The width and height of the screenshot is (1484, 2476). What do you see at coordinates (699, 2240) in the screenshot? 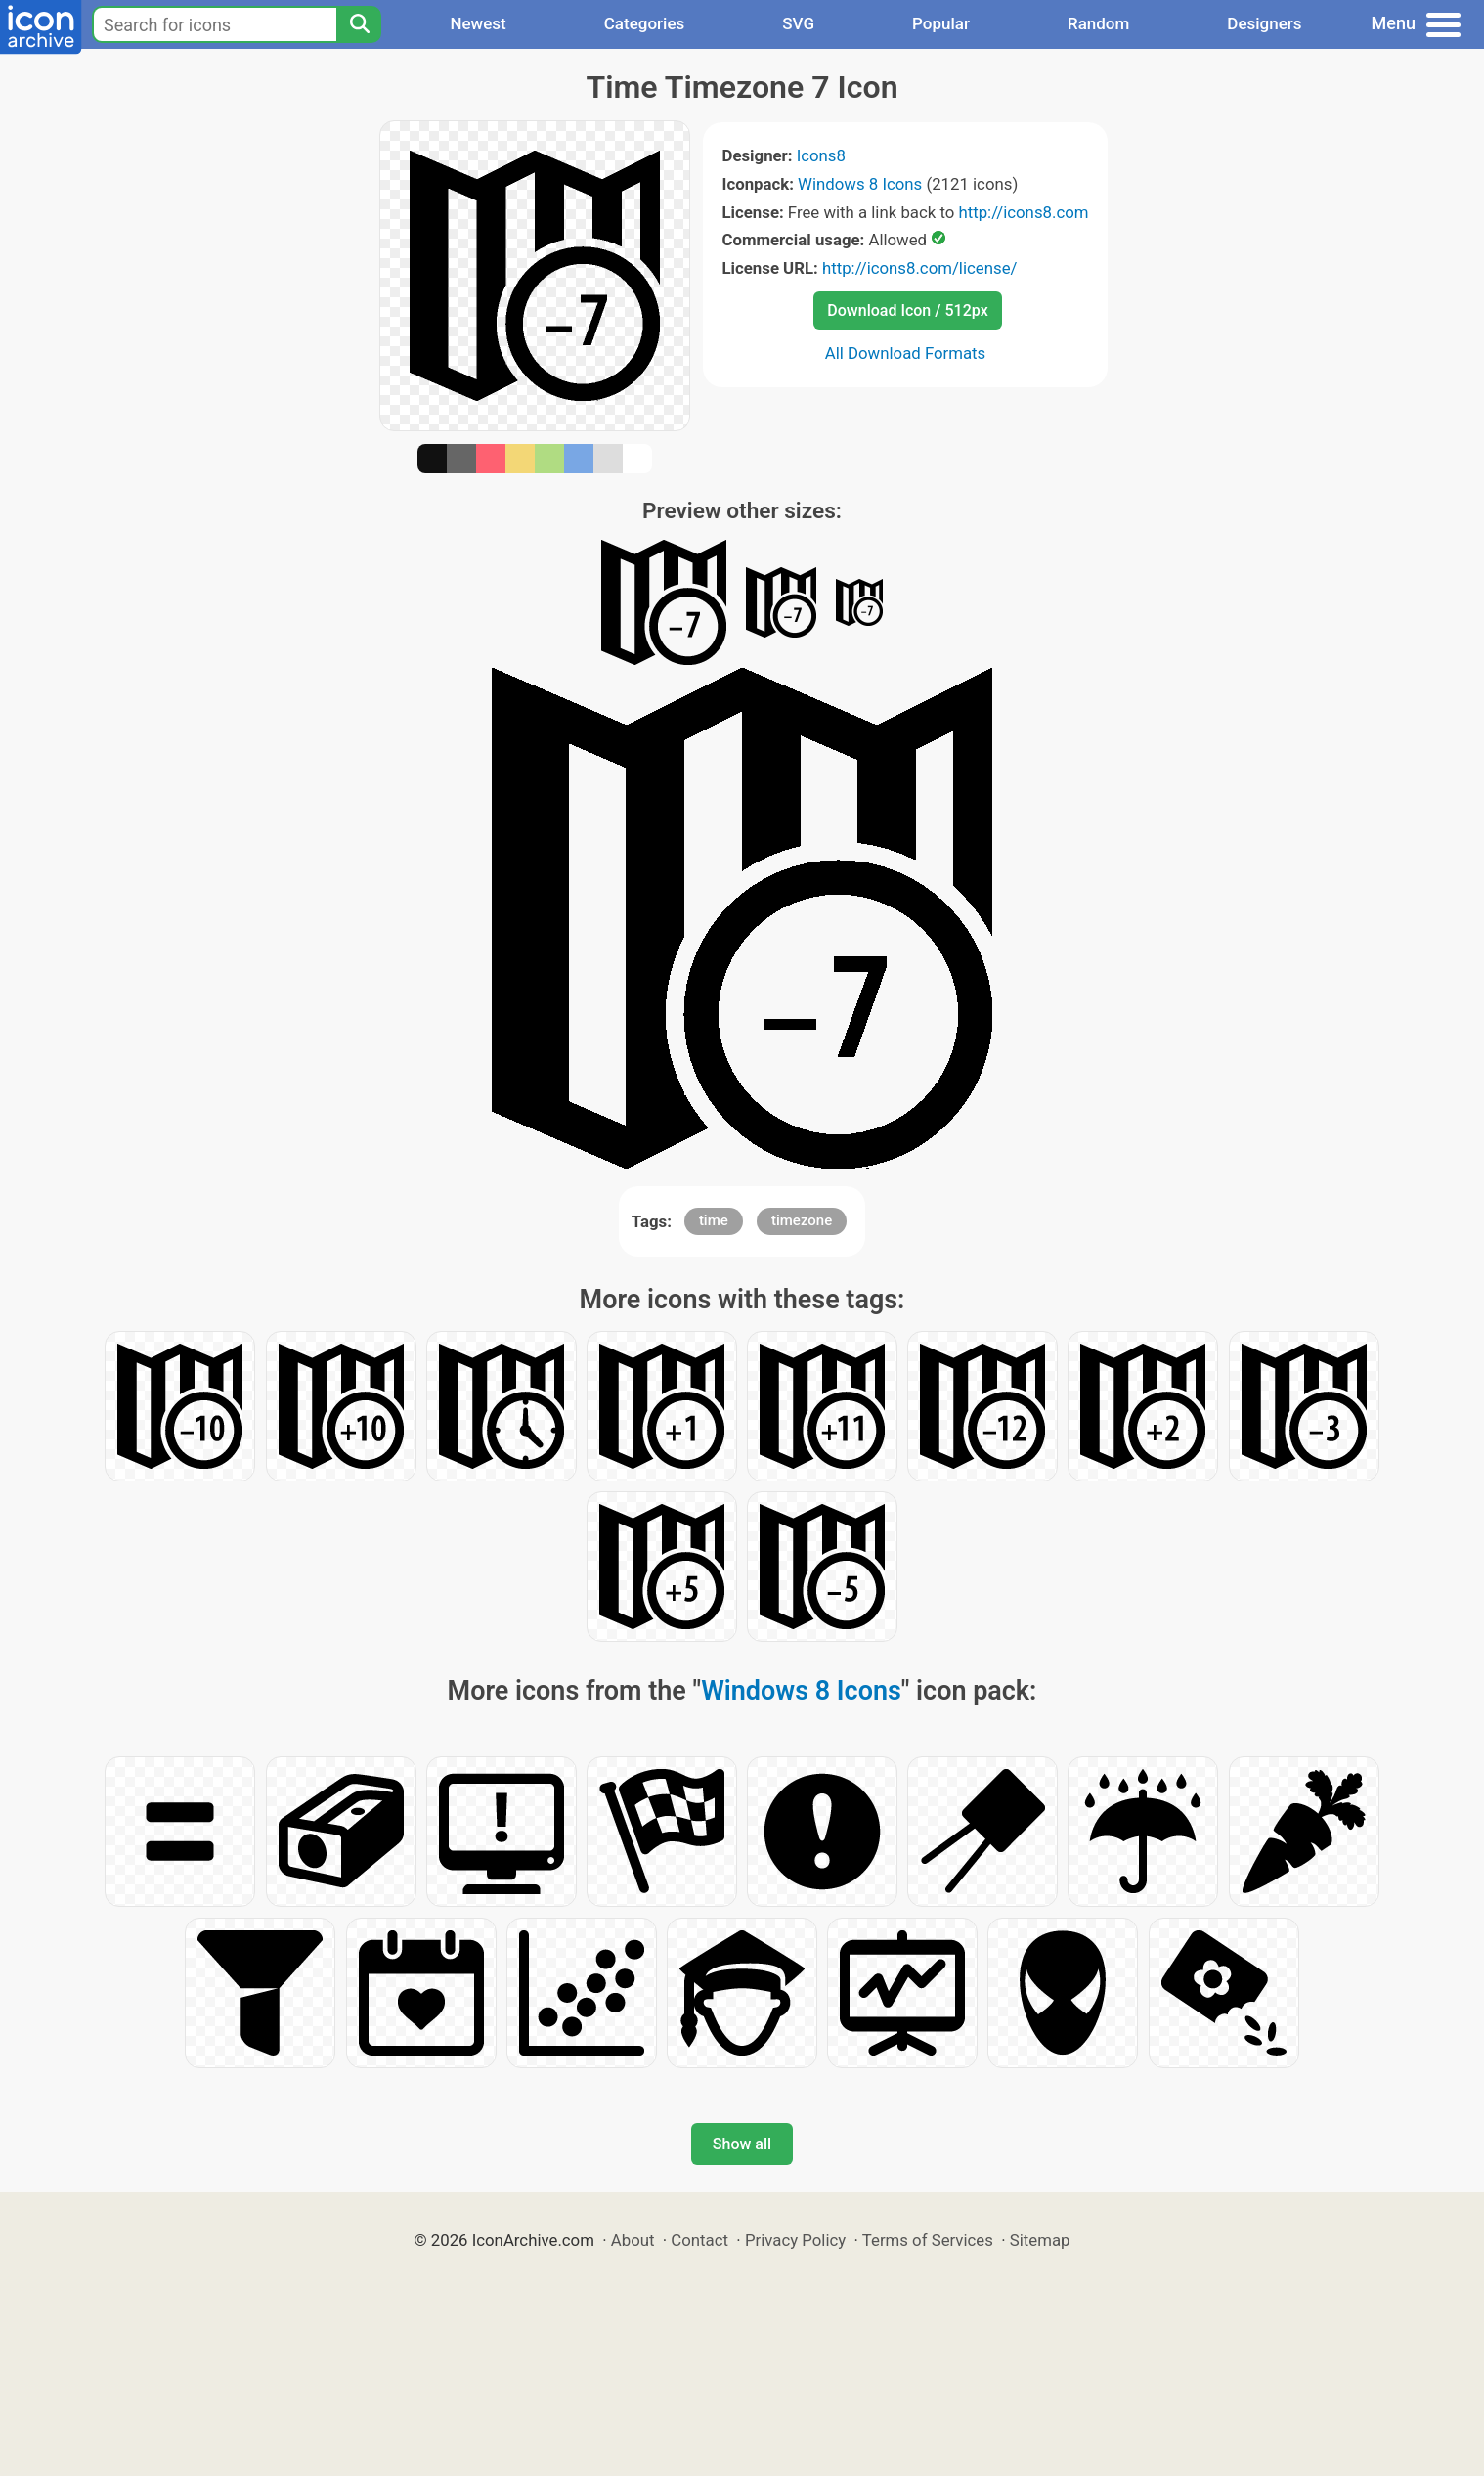
I see `Contact` at bounding box center [699, 2240].